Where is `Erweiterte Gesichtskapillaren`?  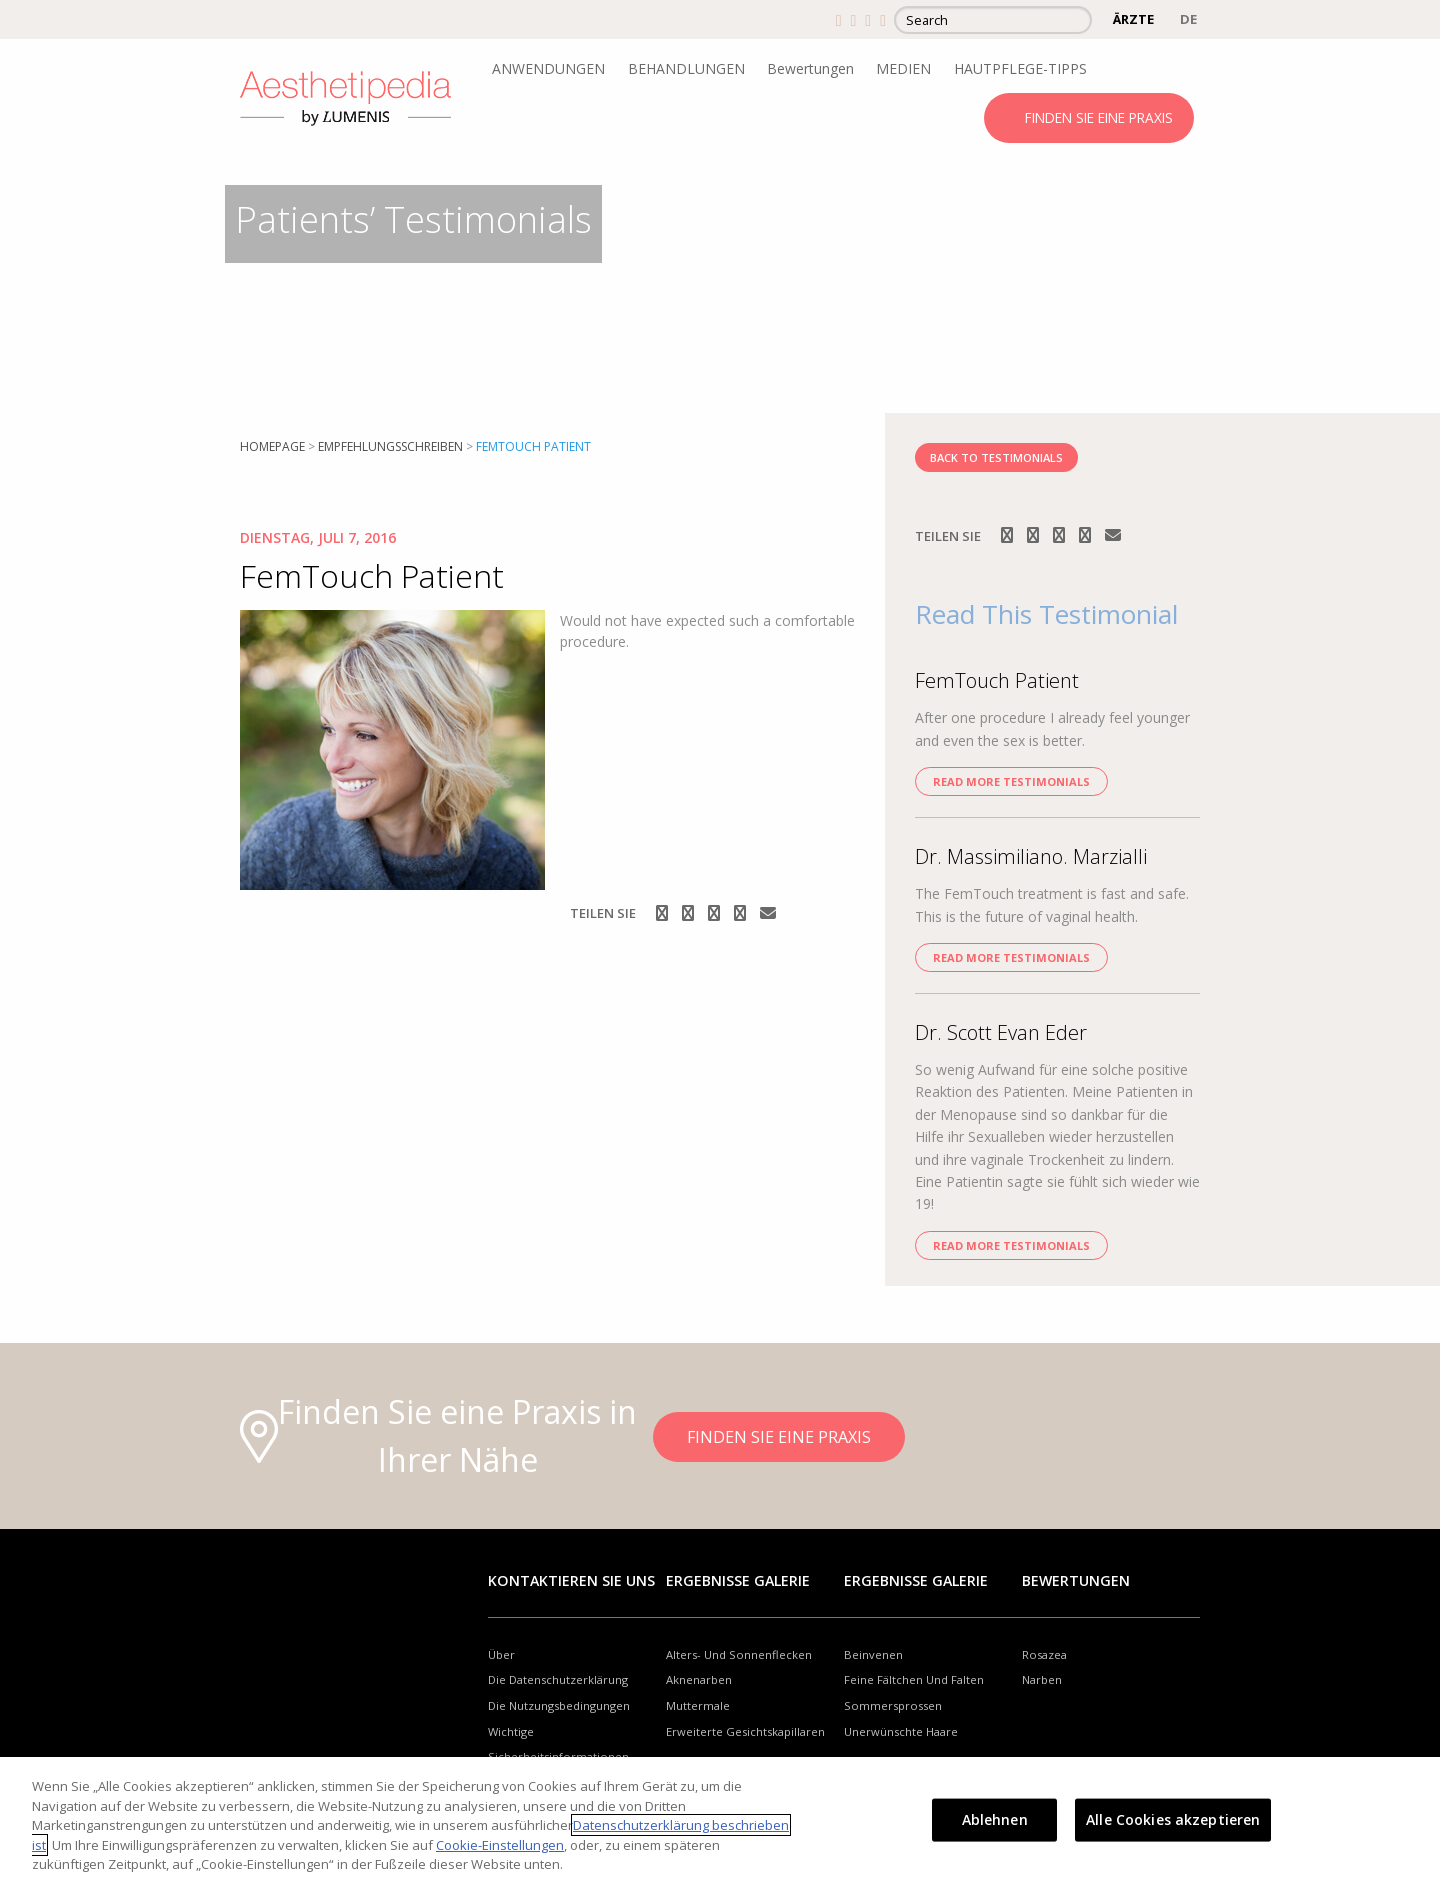
Erweiterte Gesichtskapillaren is located at coordinates (745, 1731).